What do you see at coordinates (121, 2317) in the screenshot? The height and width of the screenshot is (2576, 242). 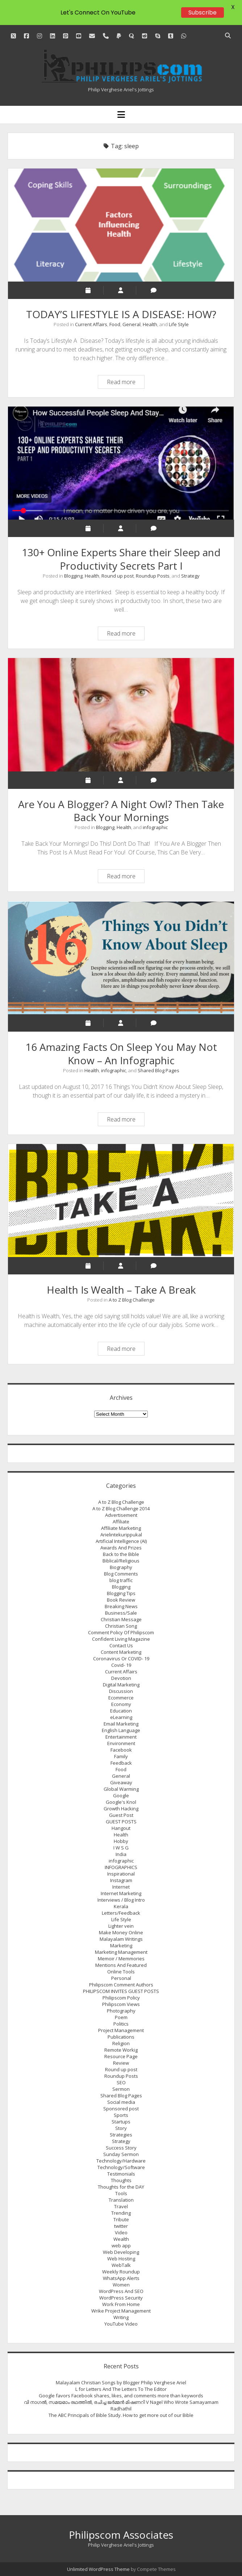 I see `Writing` at bounding box center [121, 2317].